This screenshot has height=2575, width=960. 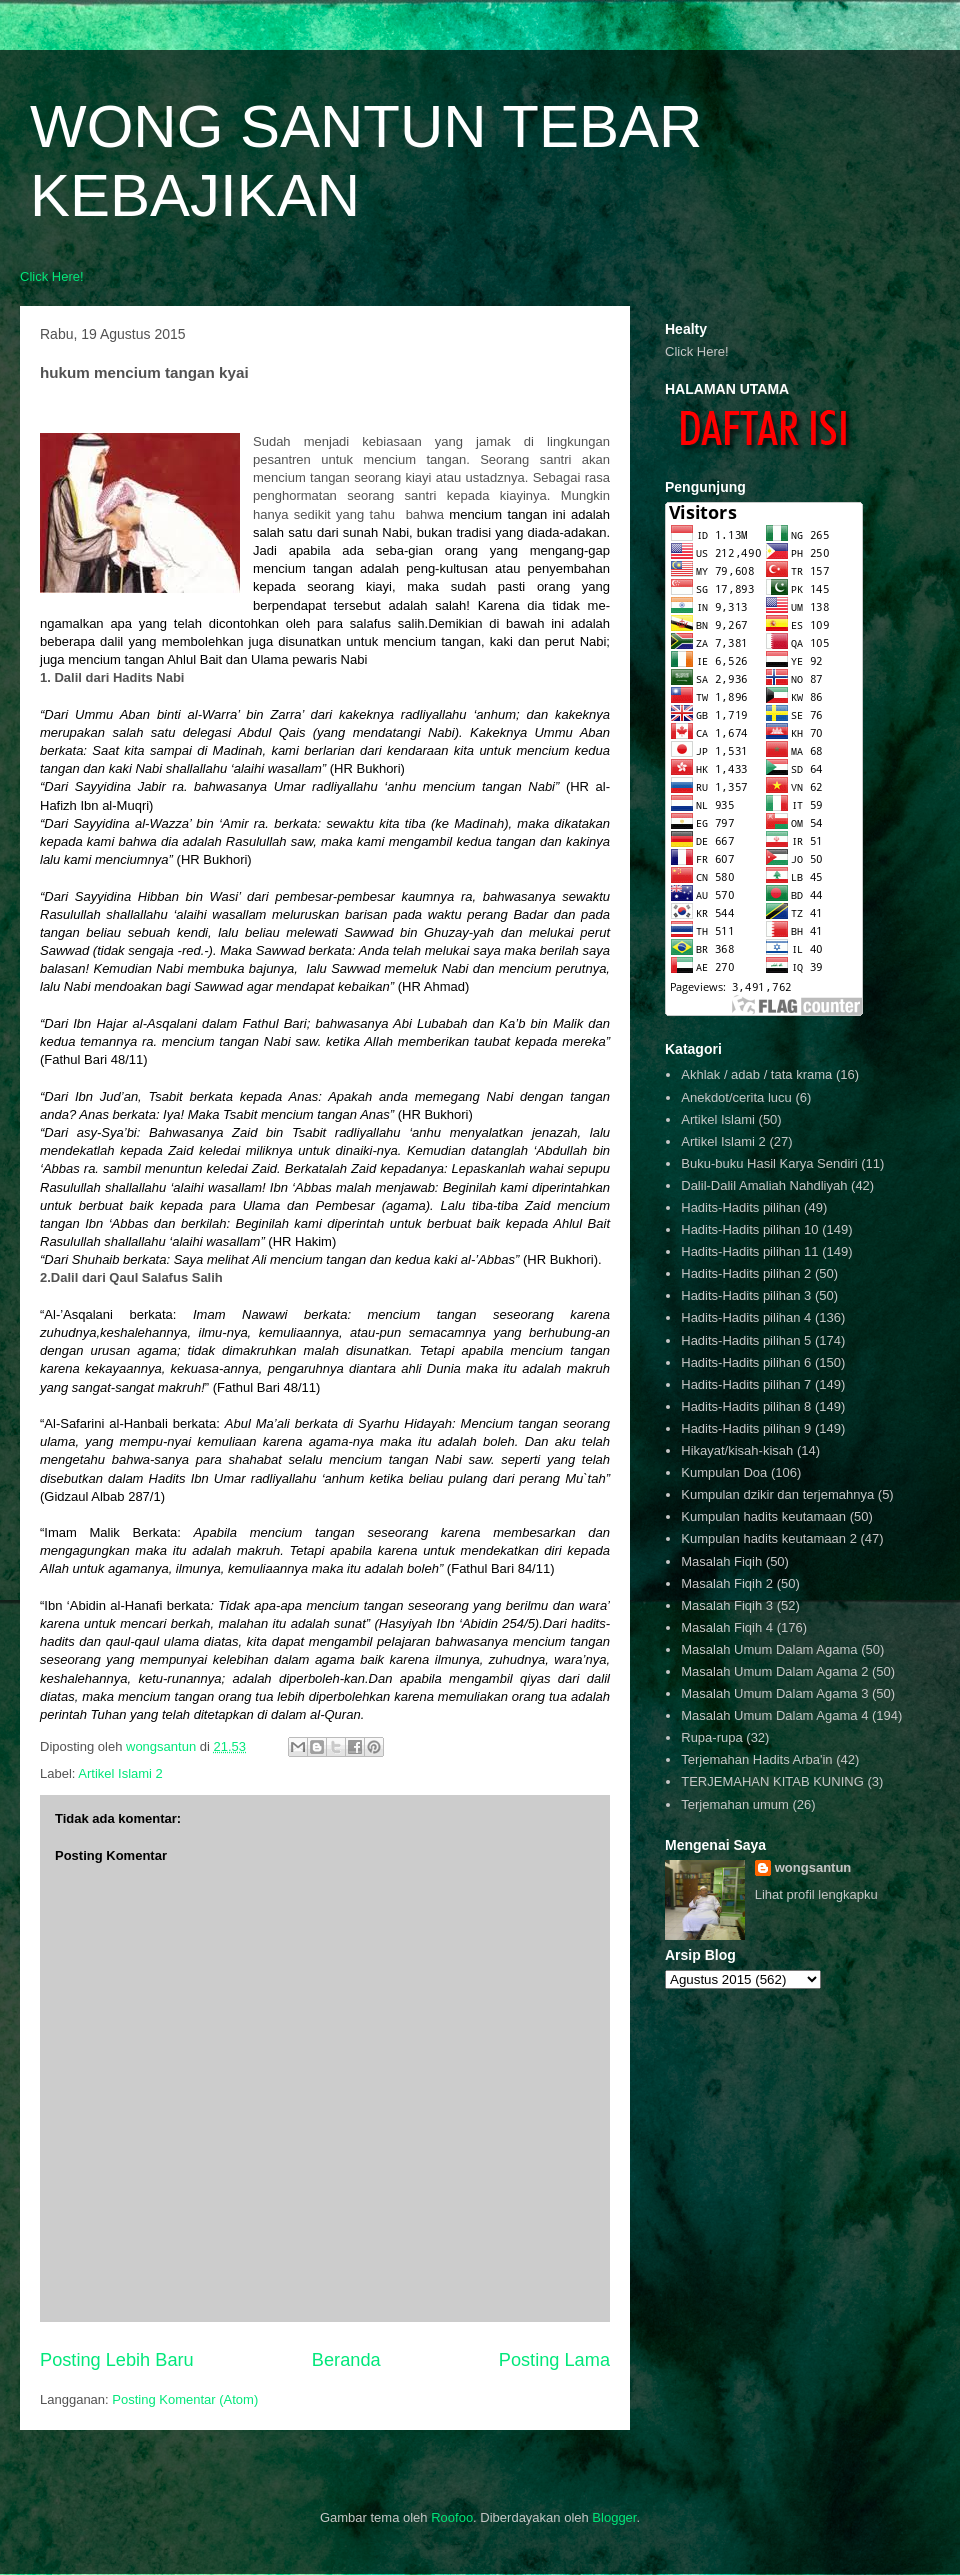 I want to click on Masalah Umum Dalam Agama 2, so click(x=774, y=1671).